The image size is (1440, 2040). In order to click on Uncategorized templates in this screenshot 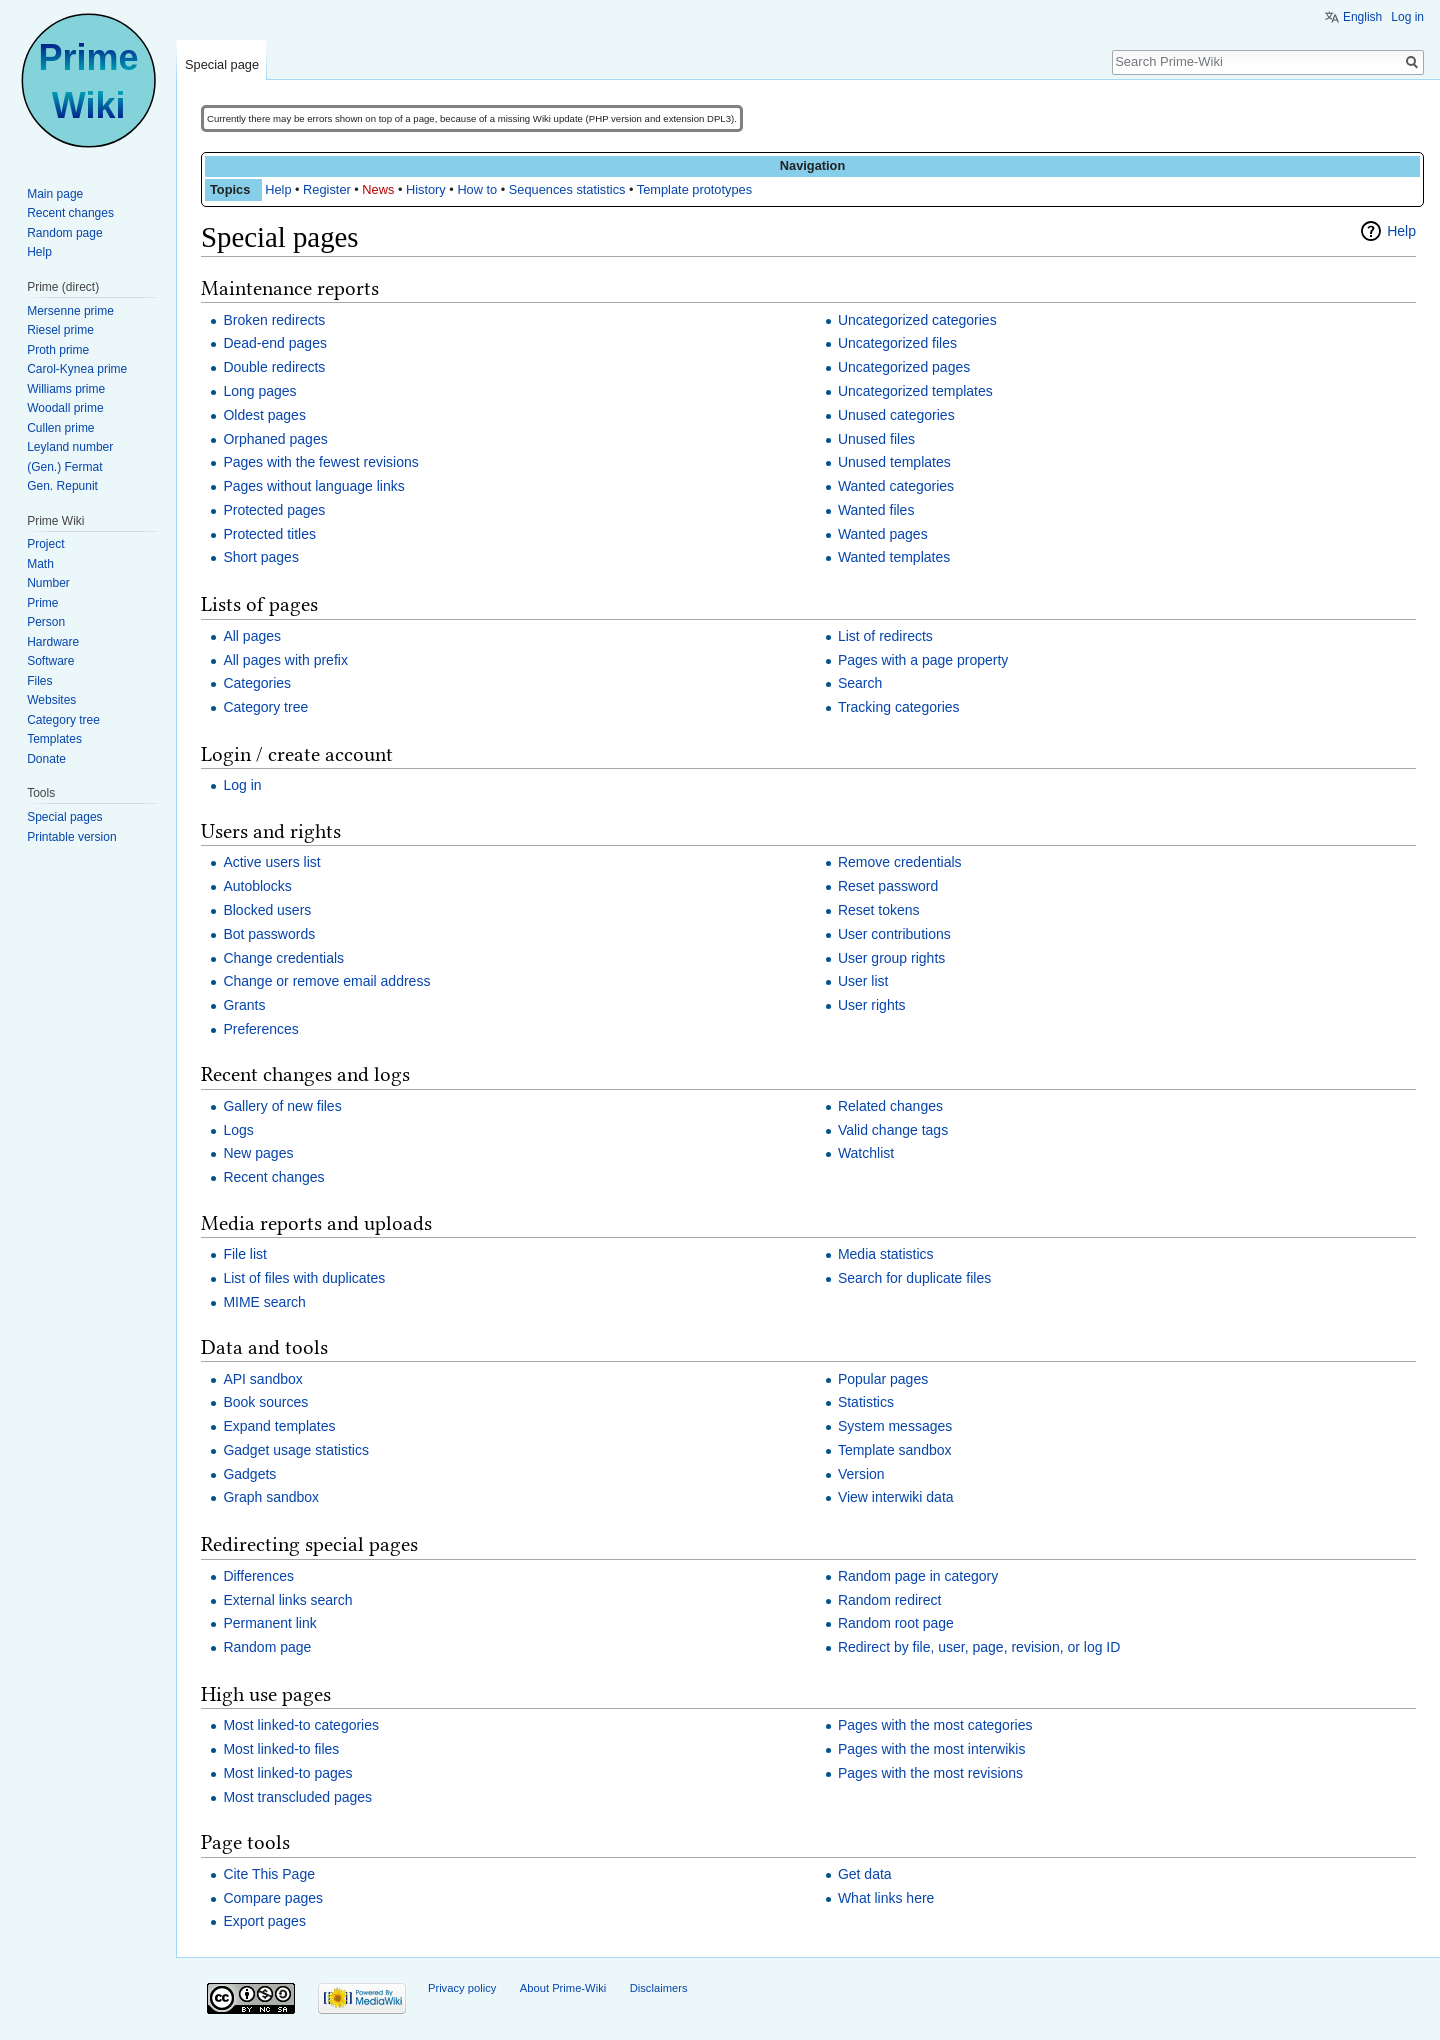, I will do `click(915, 391)`.